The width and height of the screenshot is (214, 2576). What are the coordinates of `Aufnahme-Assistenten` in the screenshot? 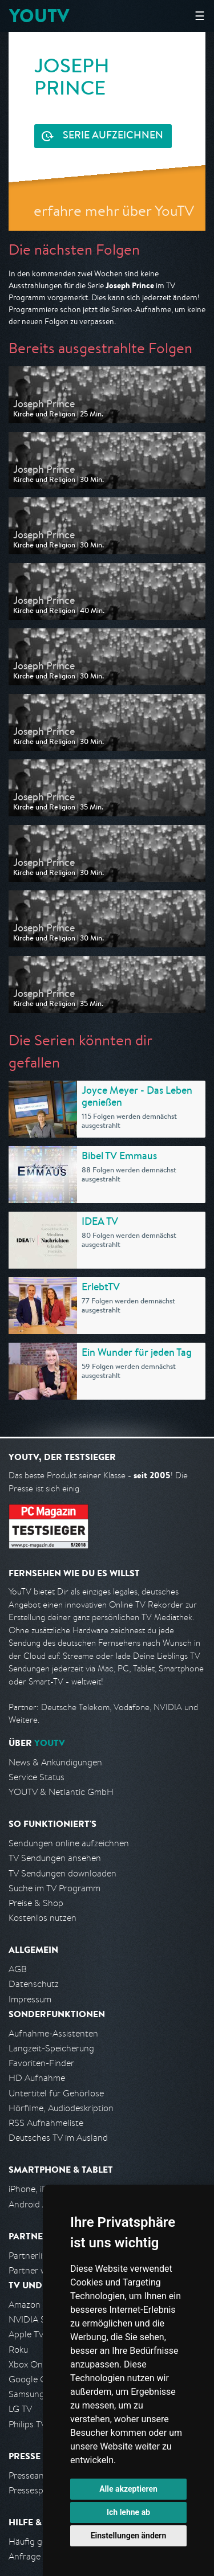 It's located at (53, 2033).